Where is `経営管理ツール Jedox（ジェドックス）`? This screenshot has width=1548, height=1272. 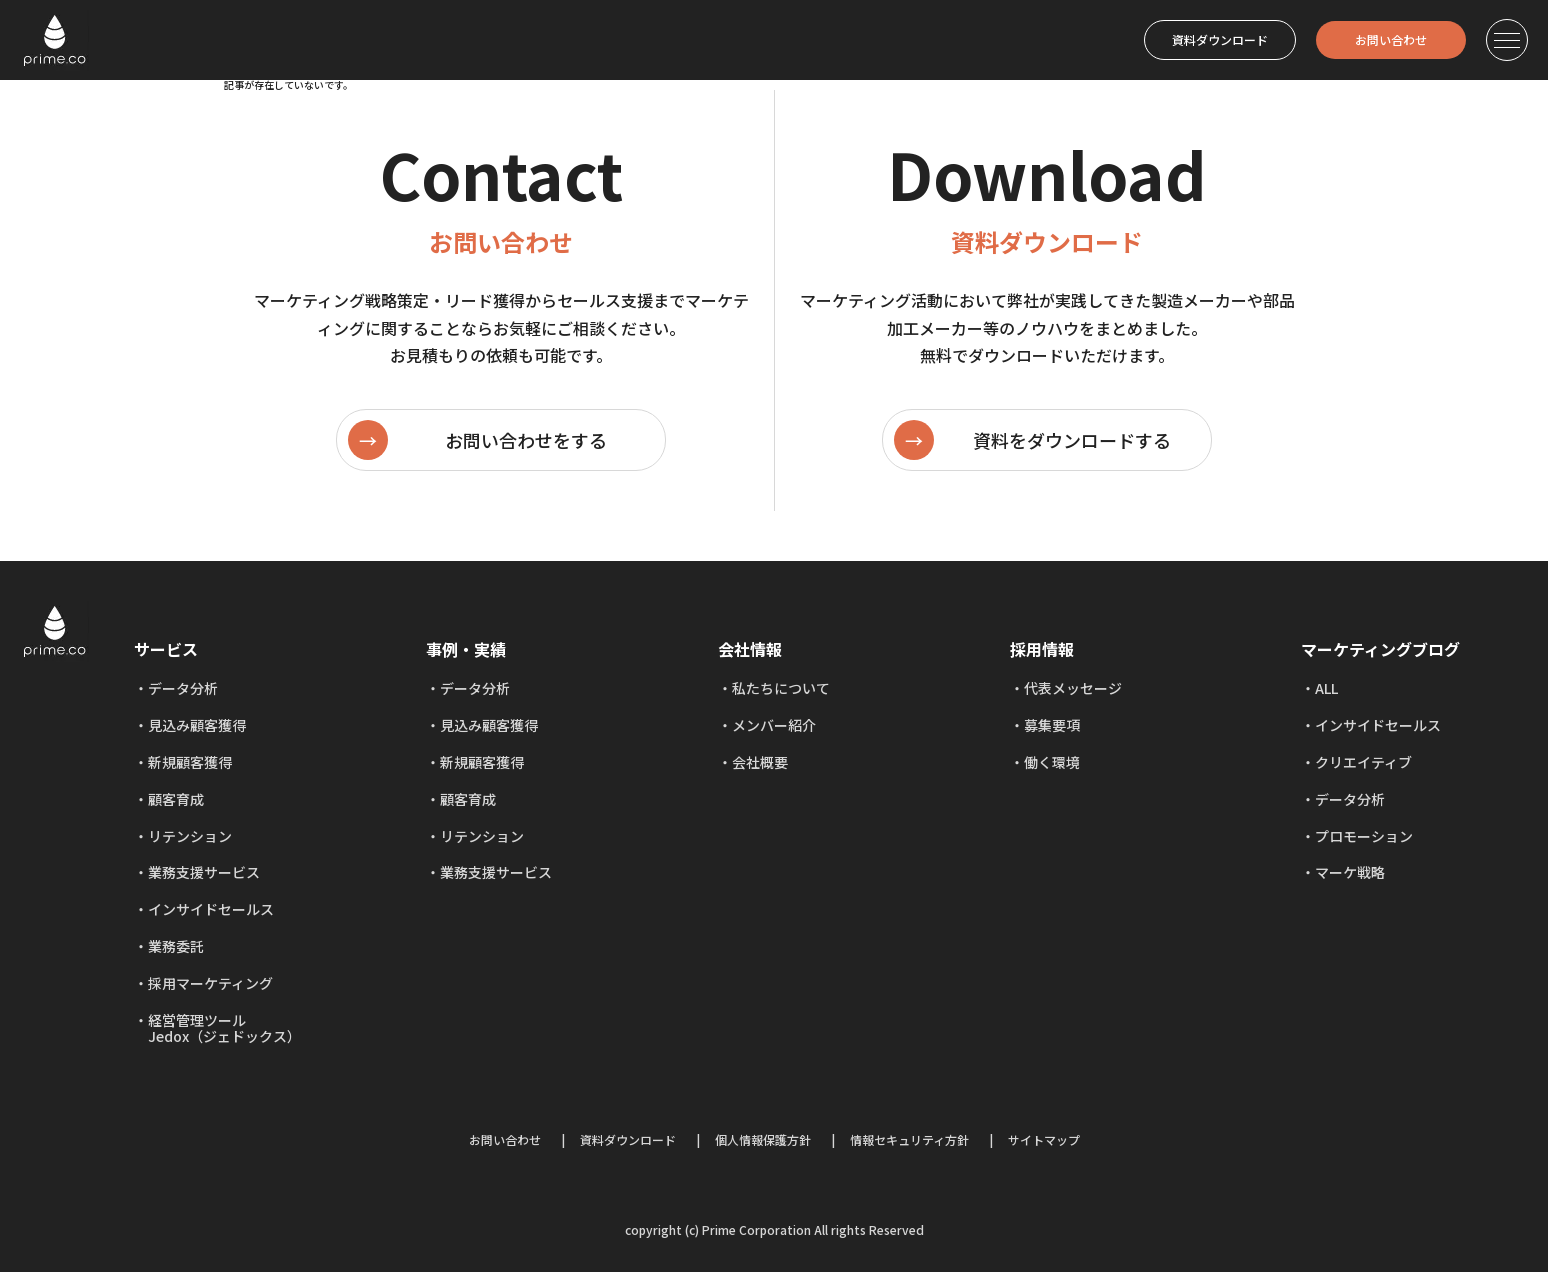
経営管理ツール Jedox（ジェドックス） is located at coordinates (217, 1028).